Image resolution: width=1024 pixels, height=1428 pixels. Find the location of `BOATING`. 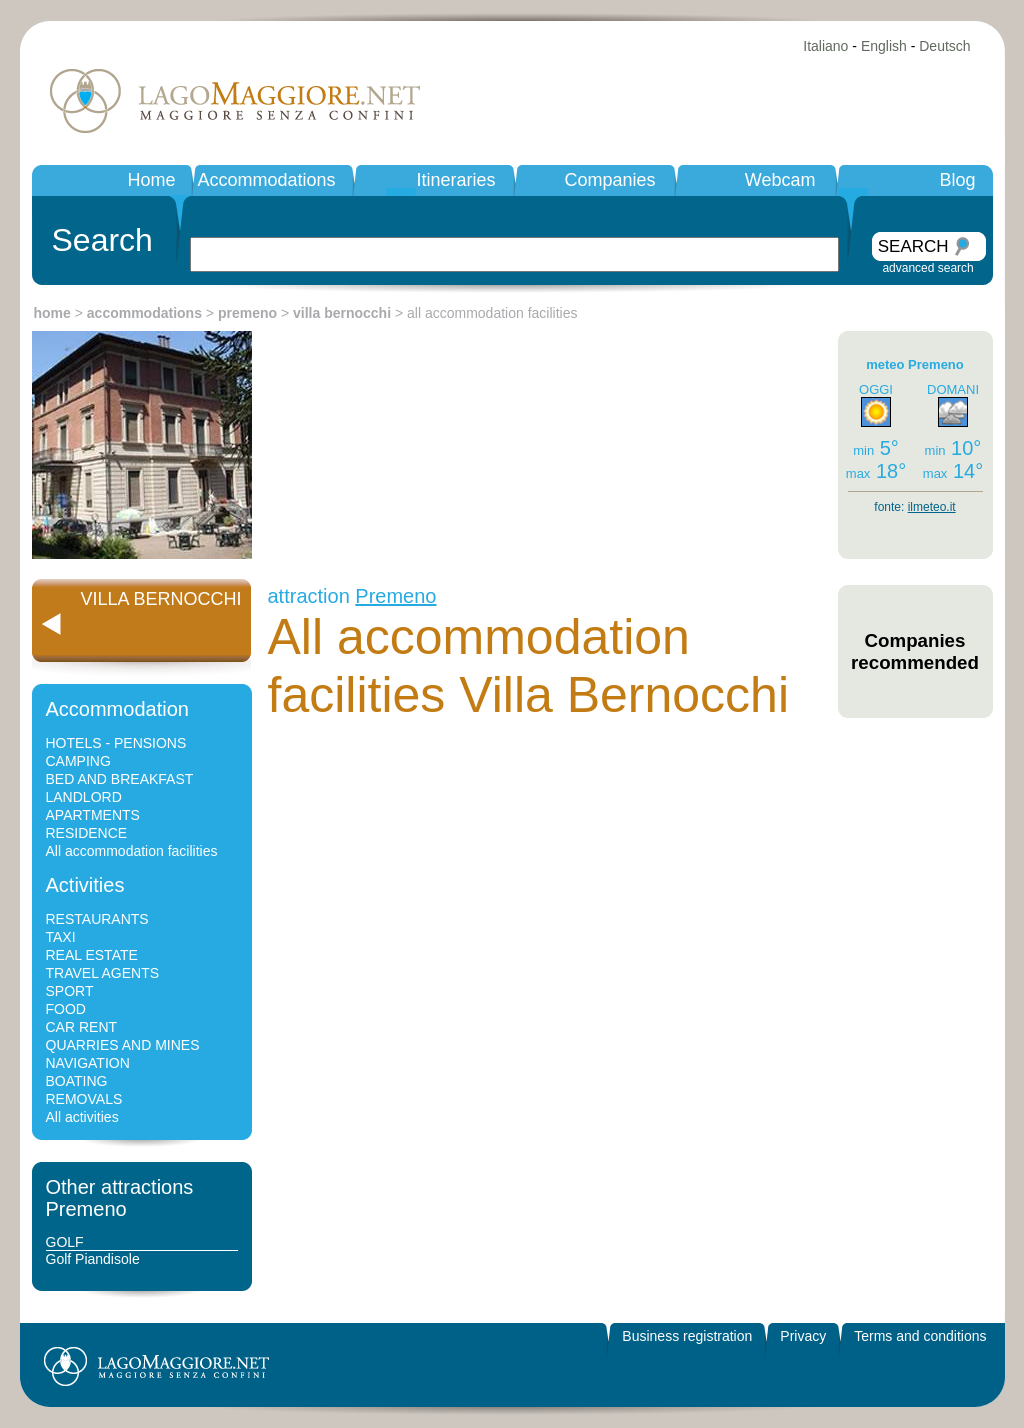

BOATING is located at coordinates (77, 1081).